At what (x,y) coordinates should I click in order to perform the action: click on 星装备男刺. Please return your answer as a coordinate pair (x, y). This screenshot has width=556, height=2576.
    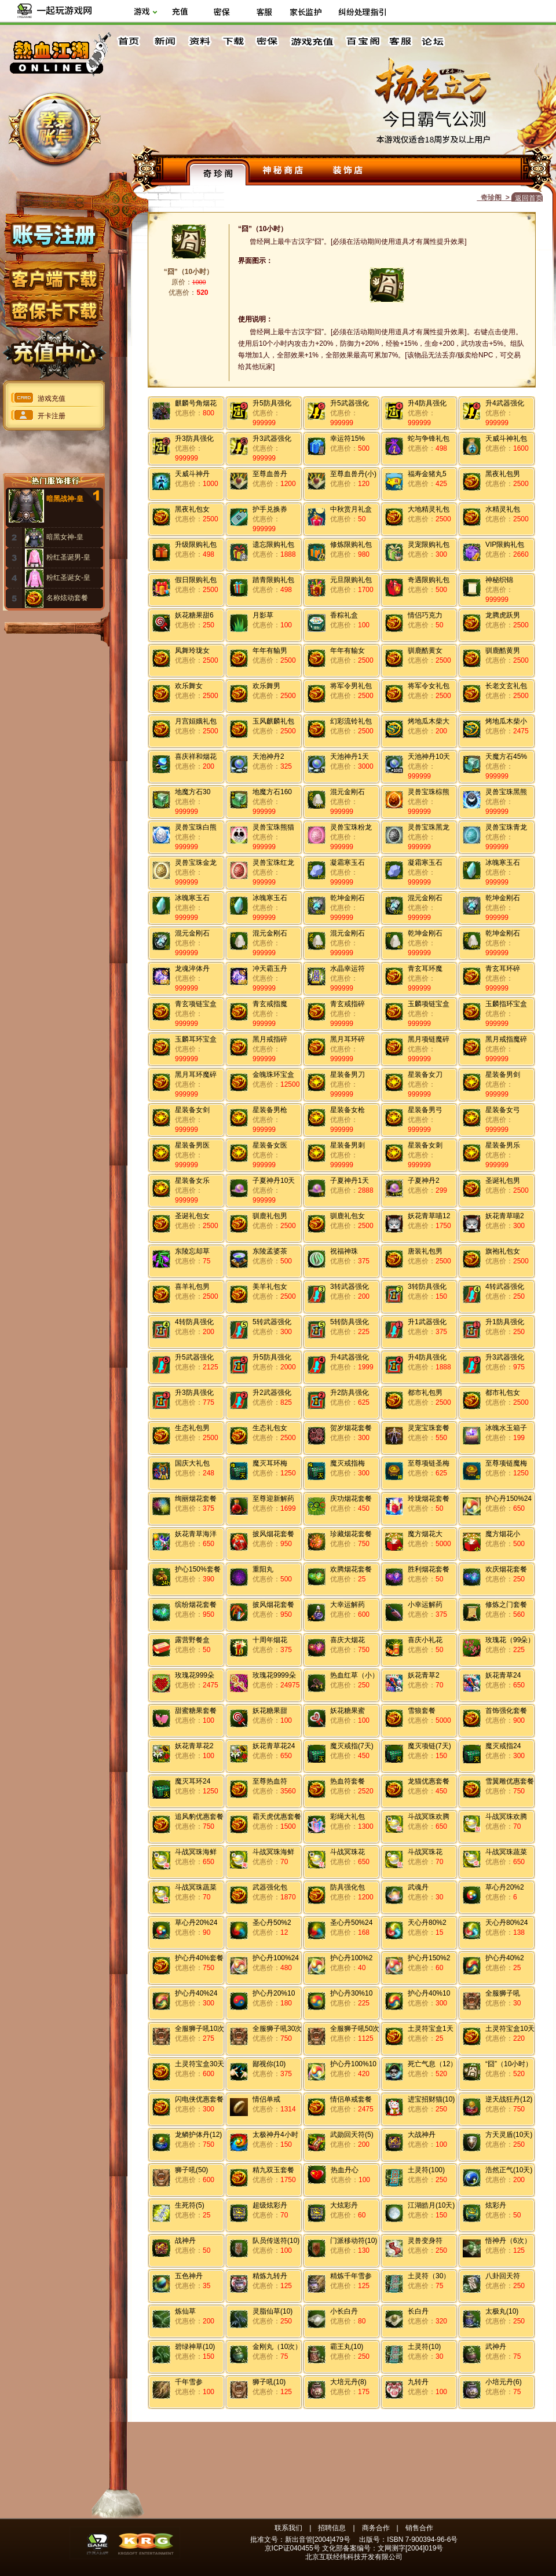
    Looking at the image, I should click on (347, 1145).